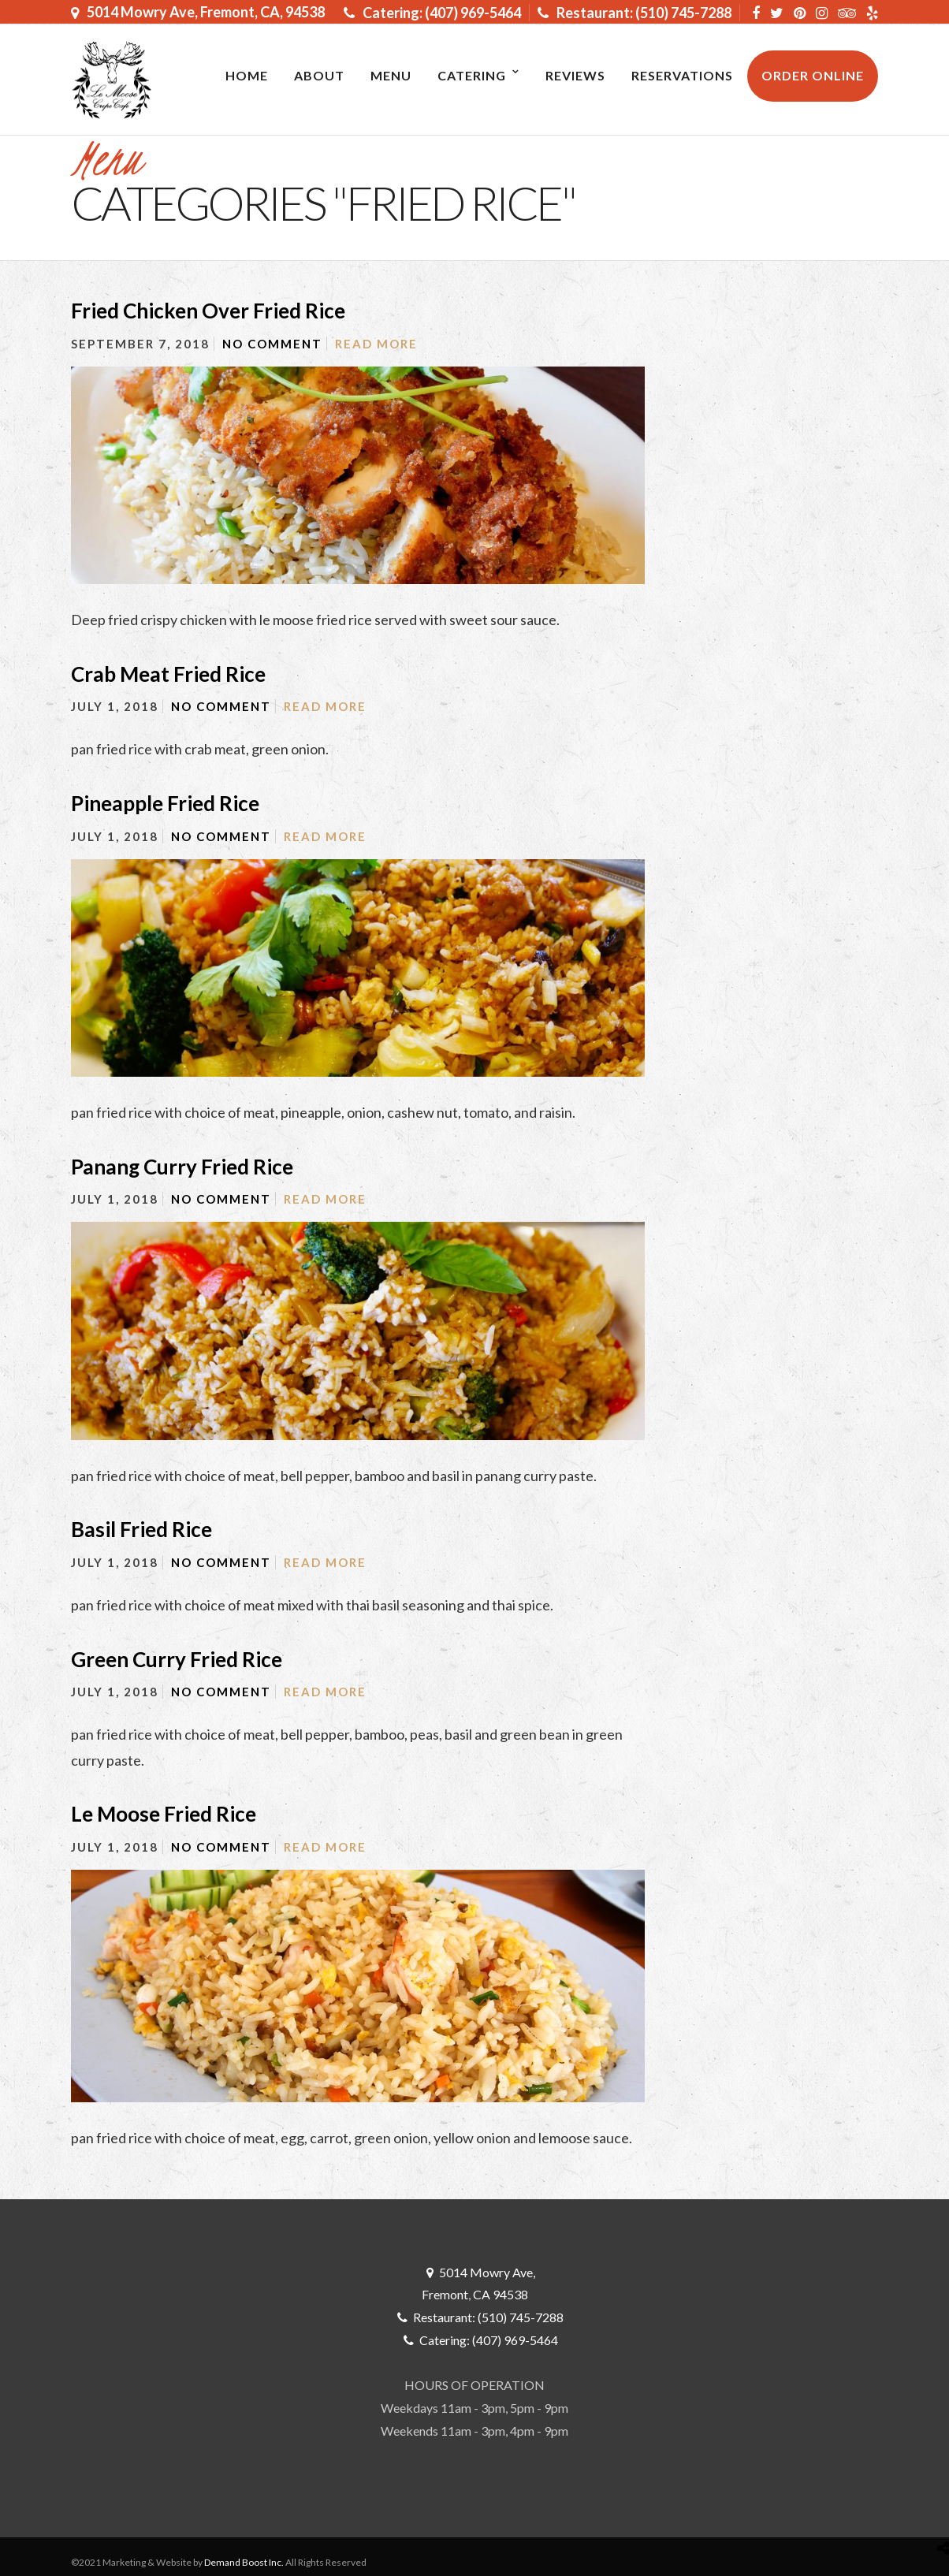 The height and width of the screenshot is (2576, 949). I want to click on Read More, so click(376, 344).